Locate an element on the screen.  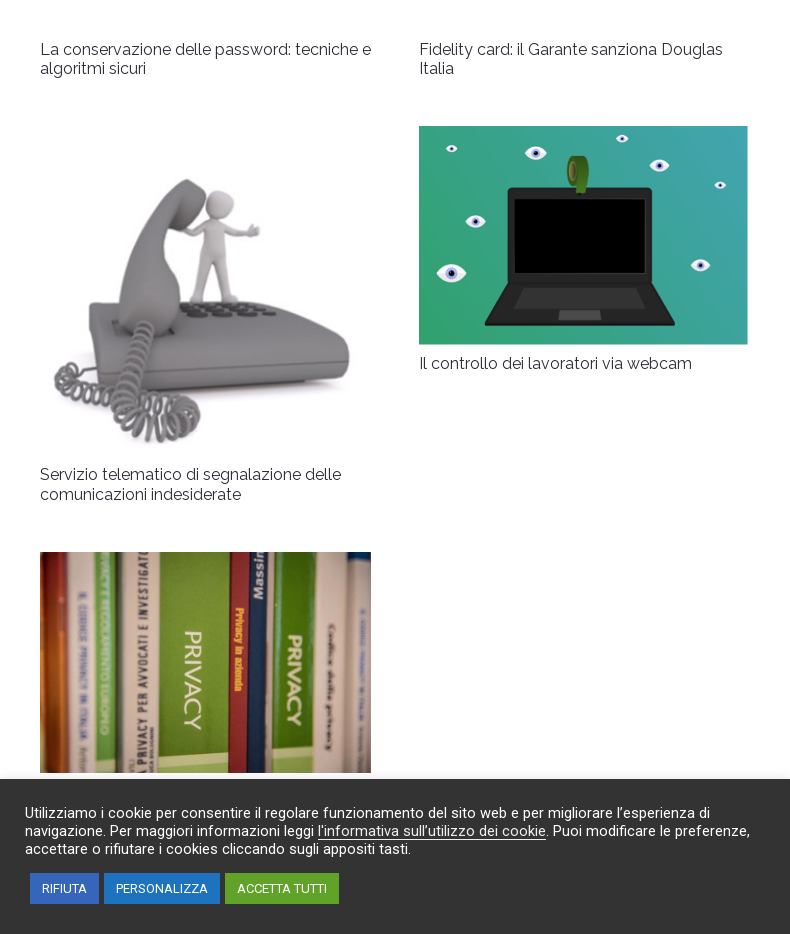
[Marketing a prova di privacy] is located at coordinates (205, 565).